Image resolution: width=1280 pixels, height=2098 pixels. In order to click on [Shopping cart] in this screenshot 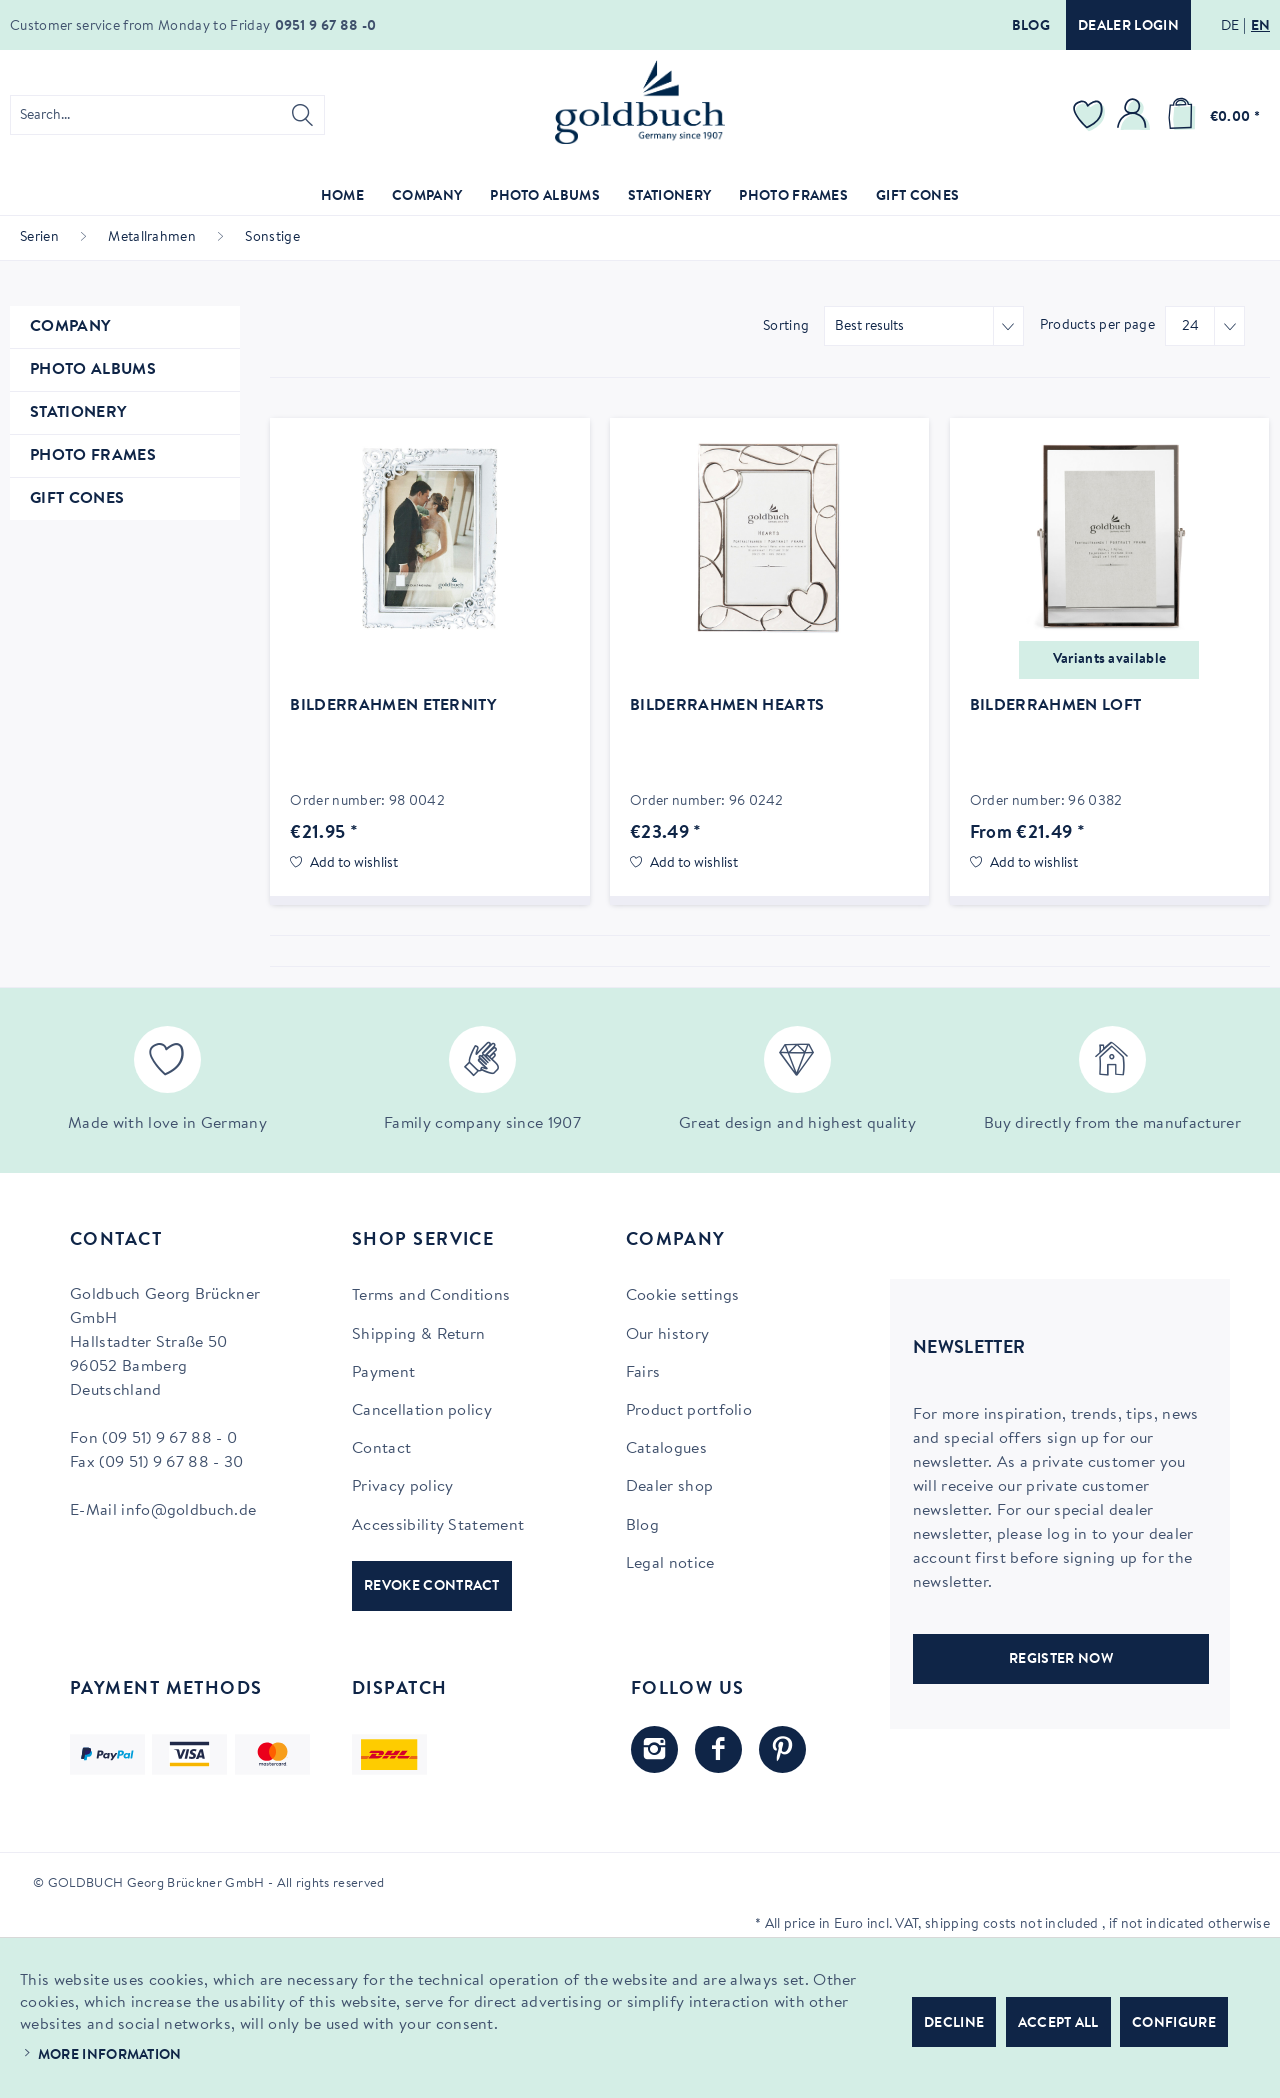, I will do `click(1210, 115)`.